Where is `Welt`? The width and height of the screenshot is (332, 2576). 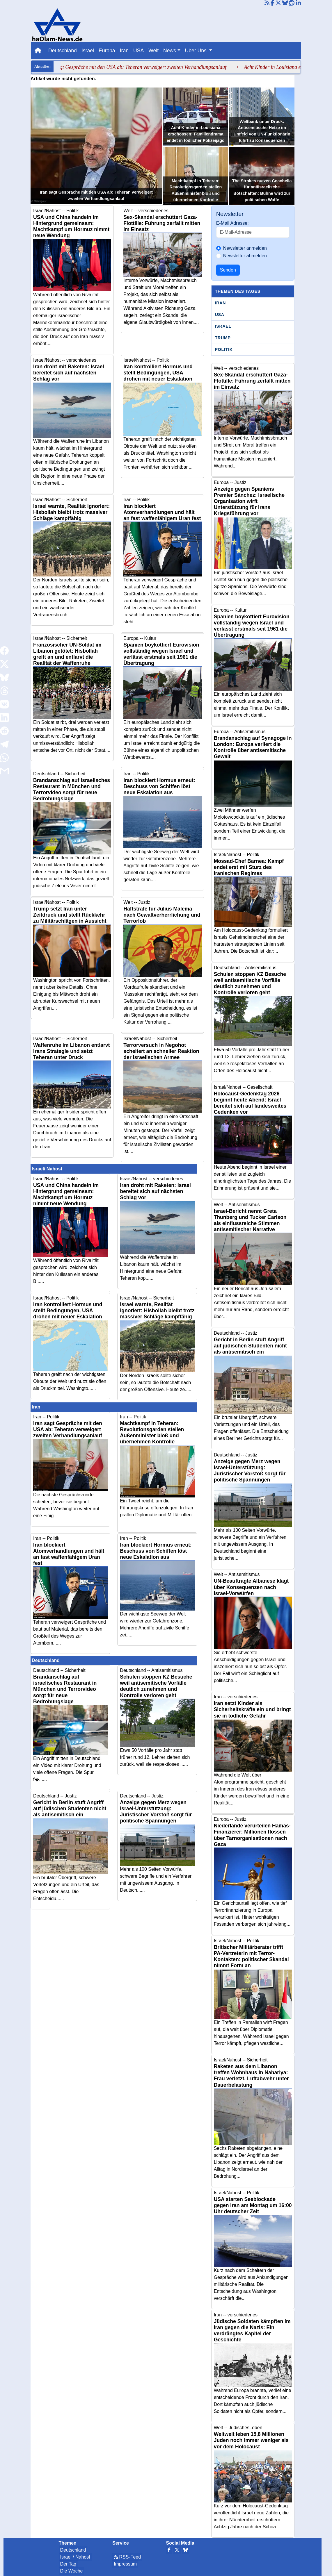 Welt is located at coordinates (153, 50).